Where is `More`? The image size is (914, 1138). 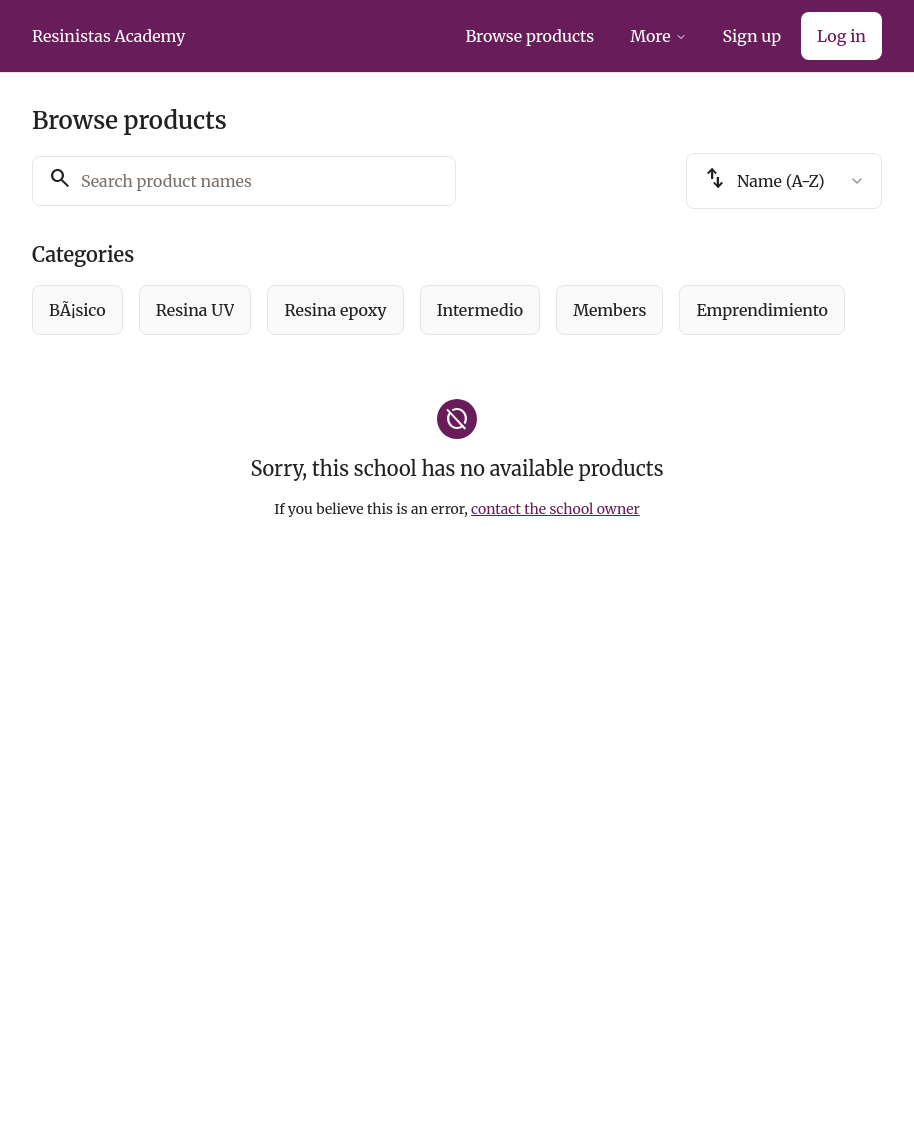 More is located at coordinates (658, 36).